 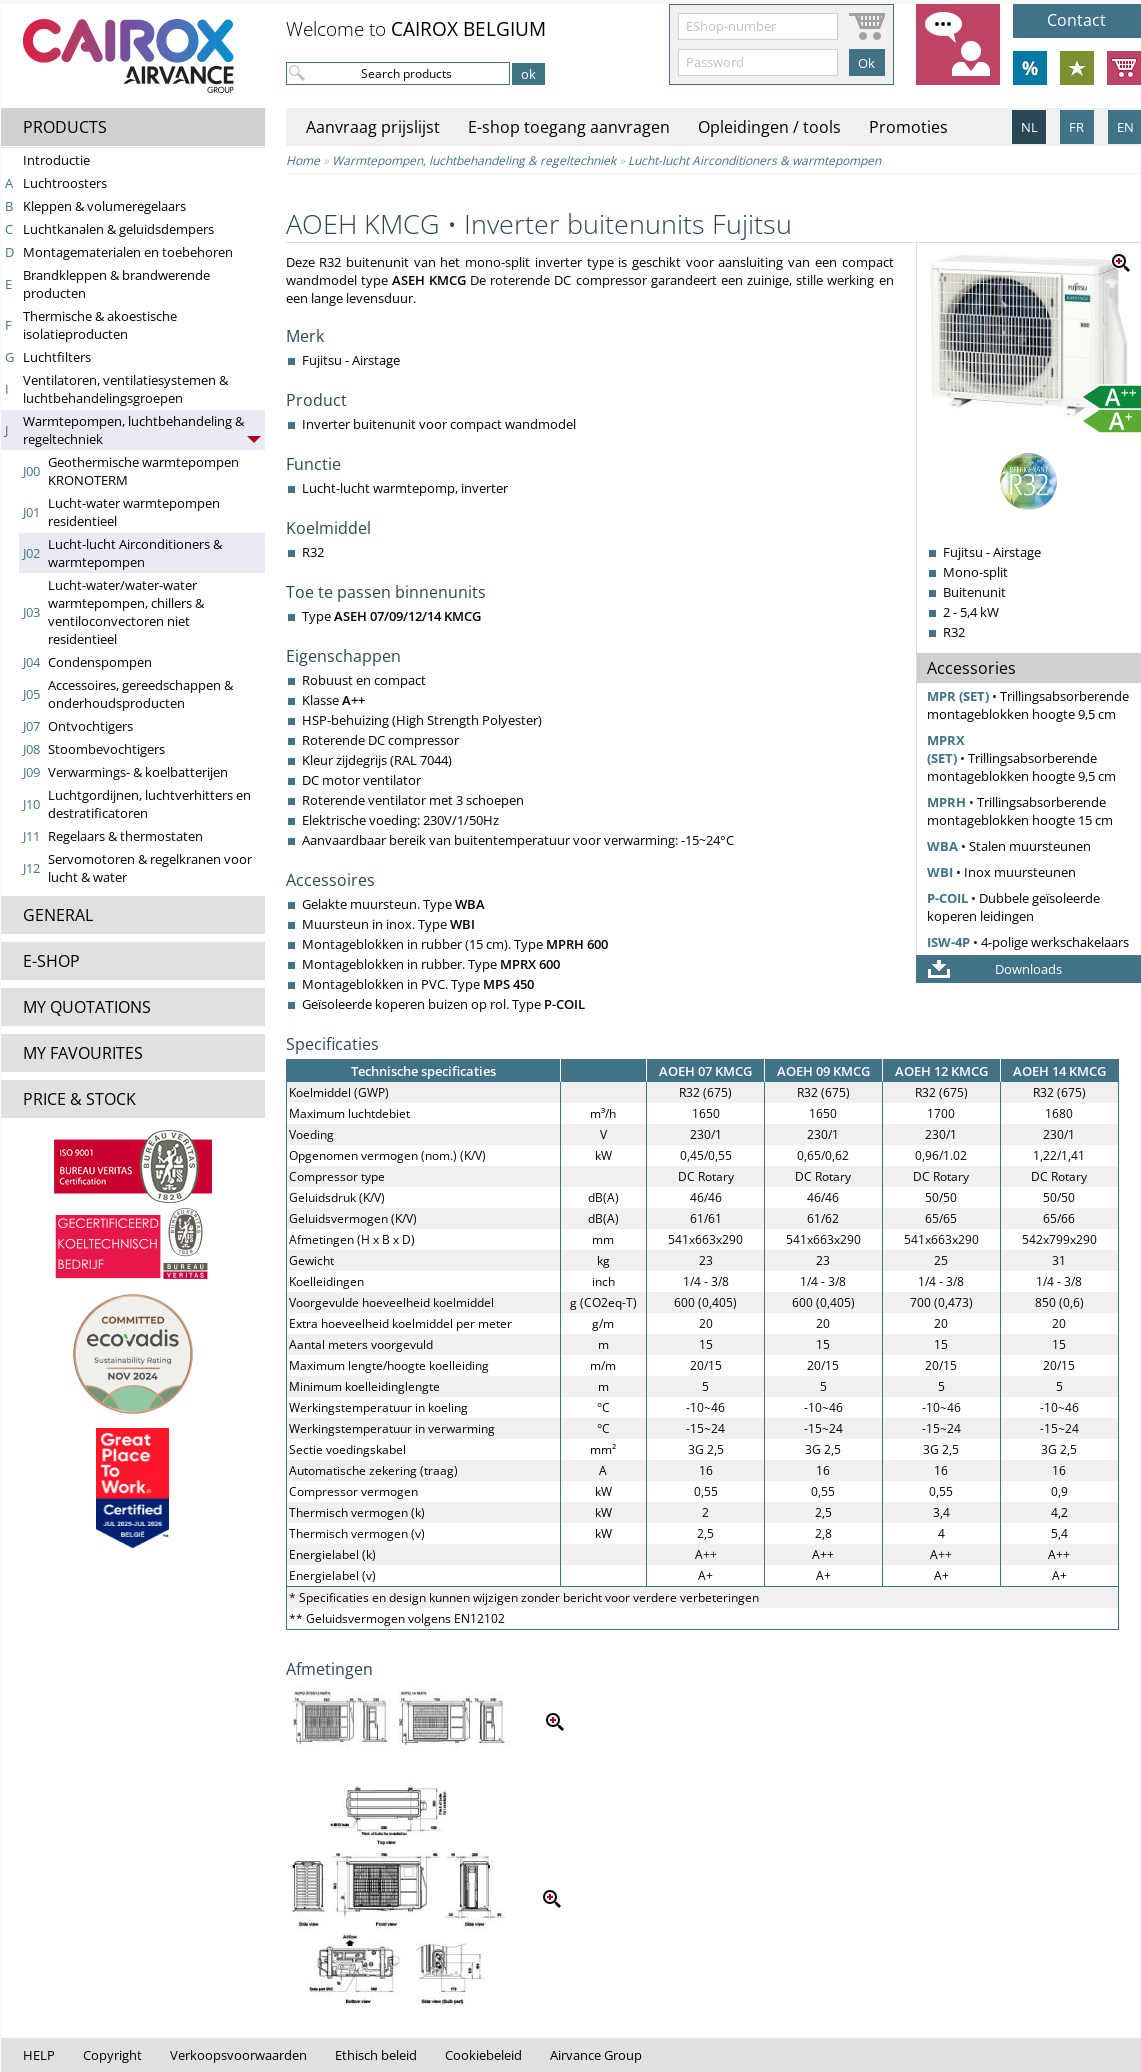 I want to click on Accessoires, gereedschappen & onderhoudsproducten, so click(x=140, y=694).